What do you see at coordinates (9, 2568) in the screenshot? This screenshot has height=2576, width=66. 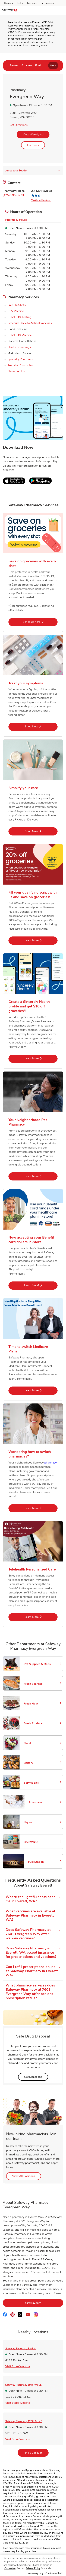 I see `Customize` at bounding box center [9, 2568].